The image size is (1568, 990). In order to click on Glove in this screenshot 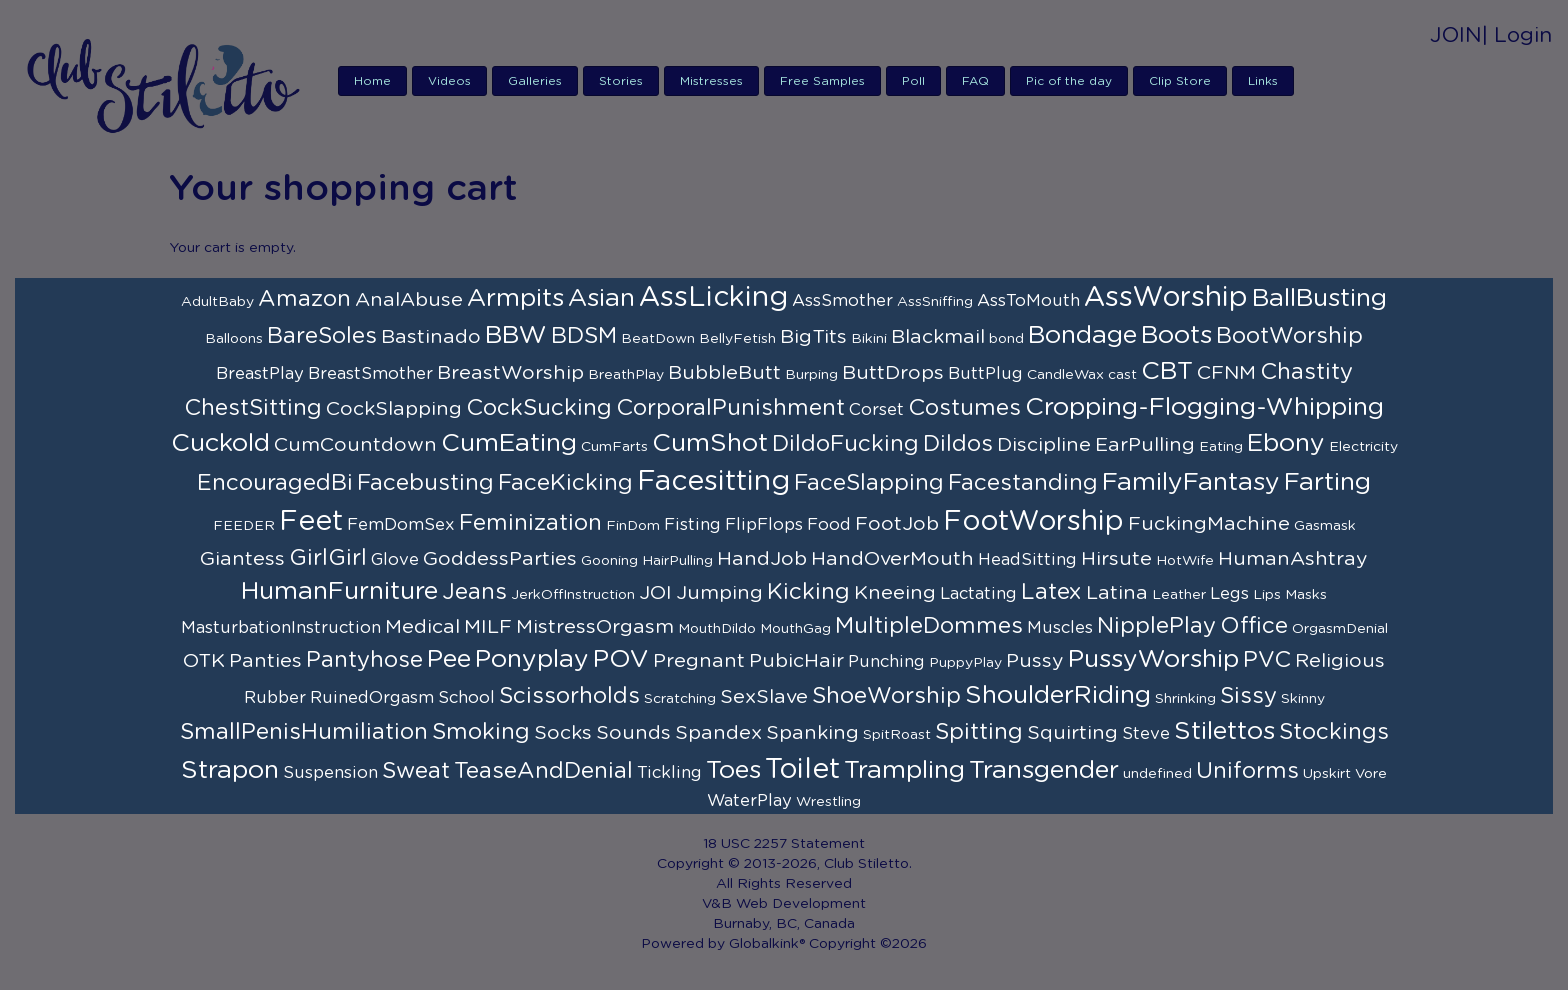, I will do `click(395, 560)`.